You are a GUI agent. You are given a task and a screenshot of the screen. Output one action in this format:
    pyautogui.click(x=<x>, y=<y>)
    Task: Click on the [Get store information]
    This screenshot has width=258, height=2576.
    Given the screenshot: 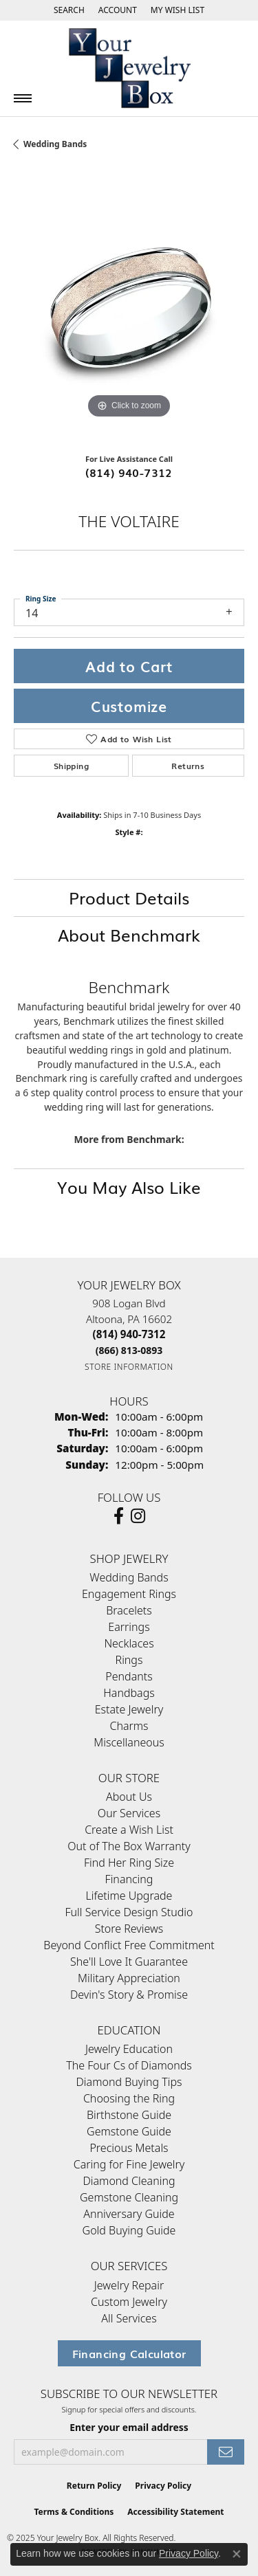 What is the action you would take?
    pyautogui.click(x=129, y=1367)
    